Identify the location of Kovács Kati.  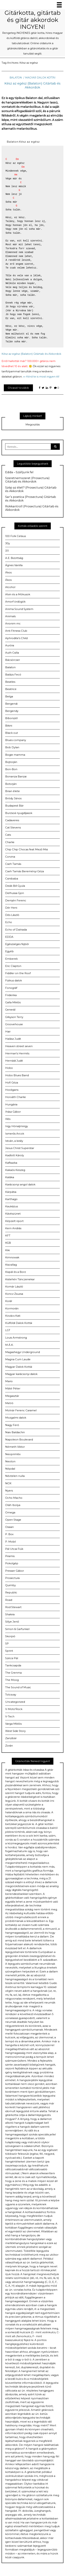
(12, 1315).